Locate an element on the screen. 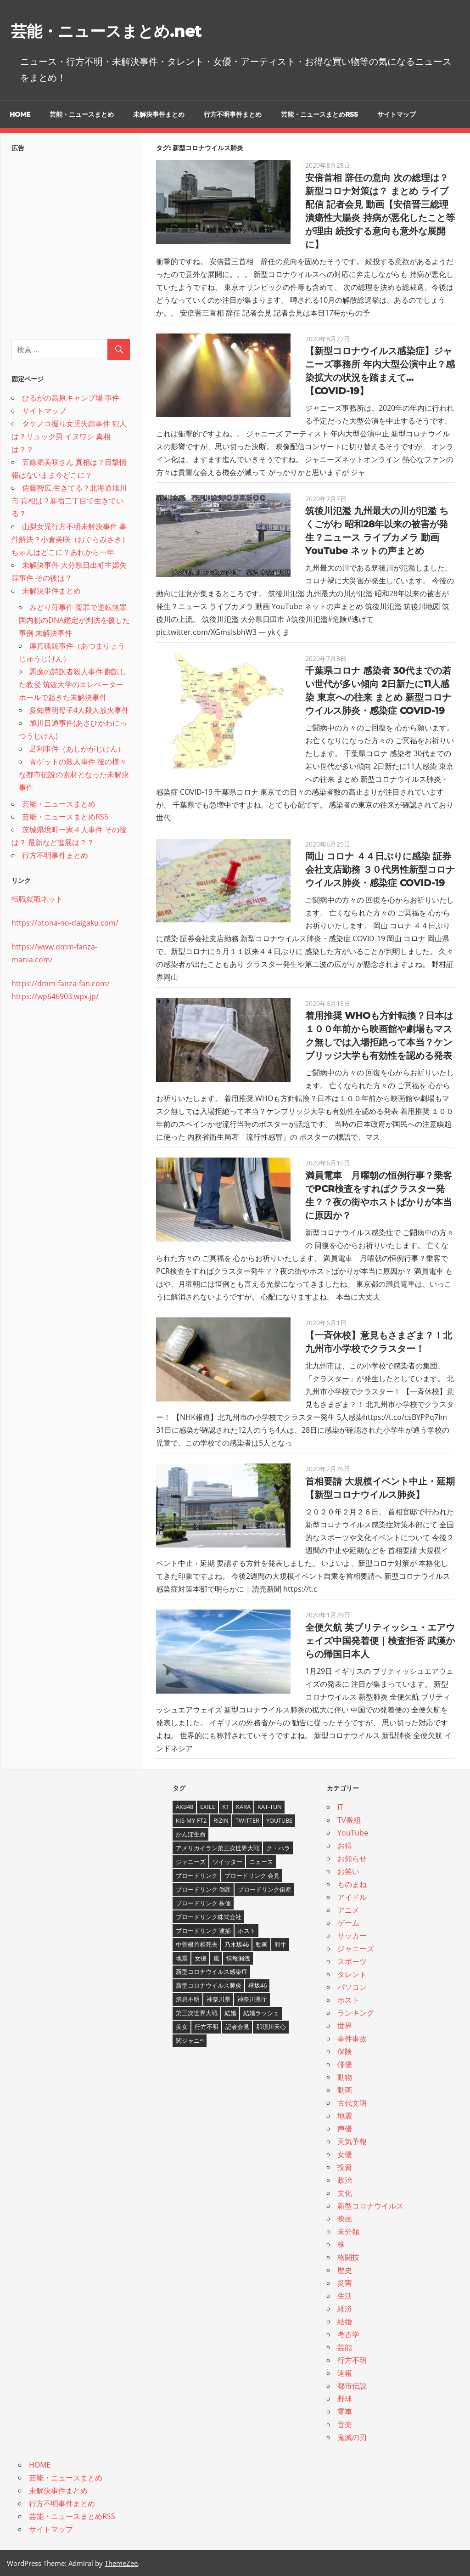 This screenshot has width=470, height=2576. ホスト is located at coordinates (348, 2000).